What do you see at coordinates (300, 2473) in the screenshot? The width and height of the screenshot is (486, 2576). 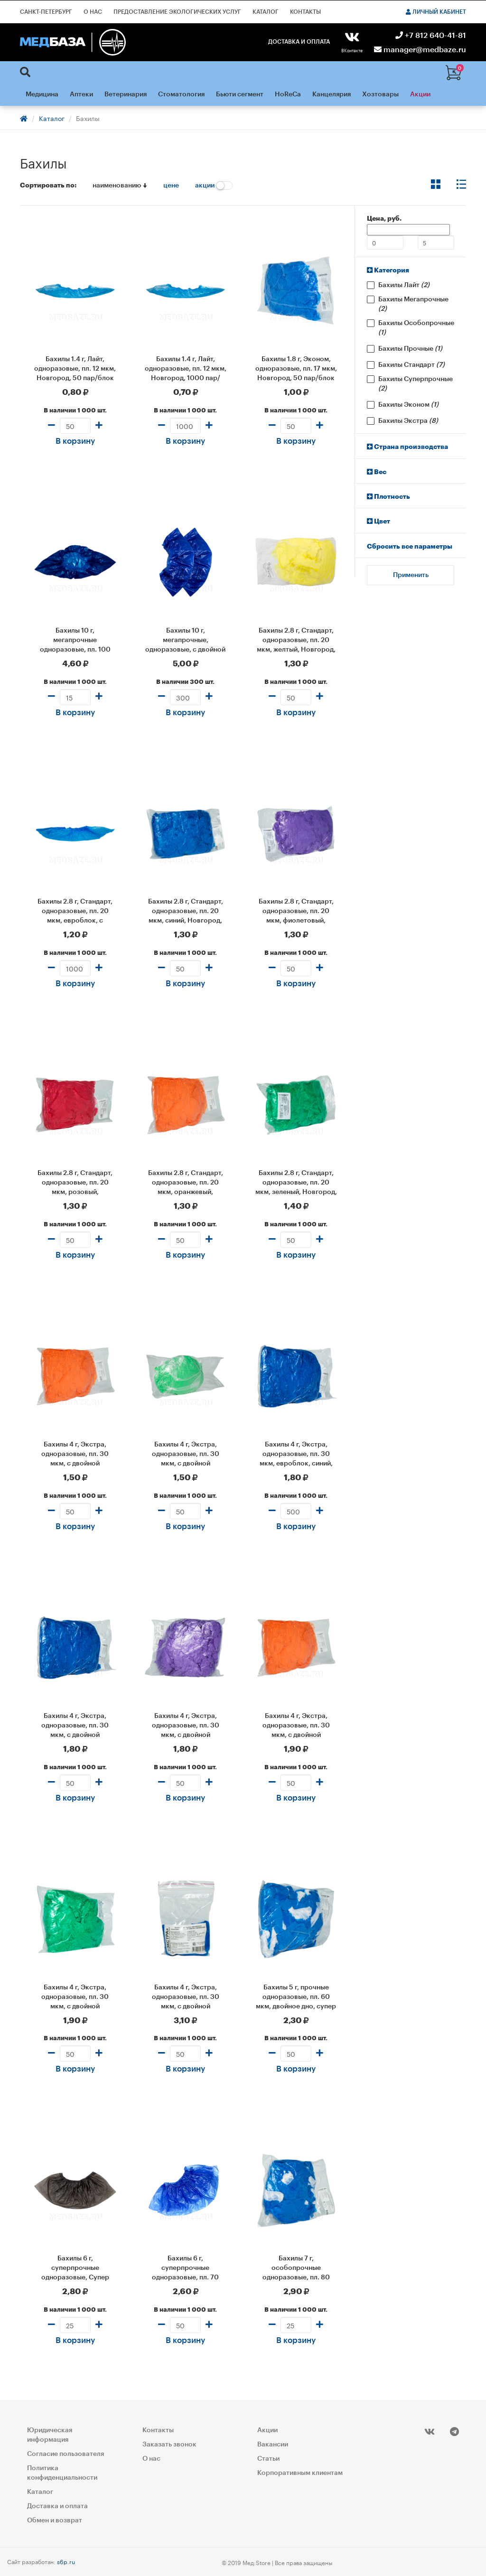 I see `Корпоративным клиентам` at bounding box center [300, 2473].